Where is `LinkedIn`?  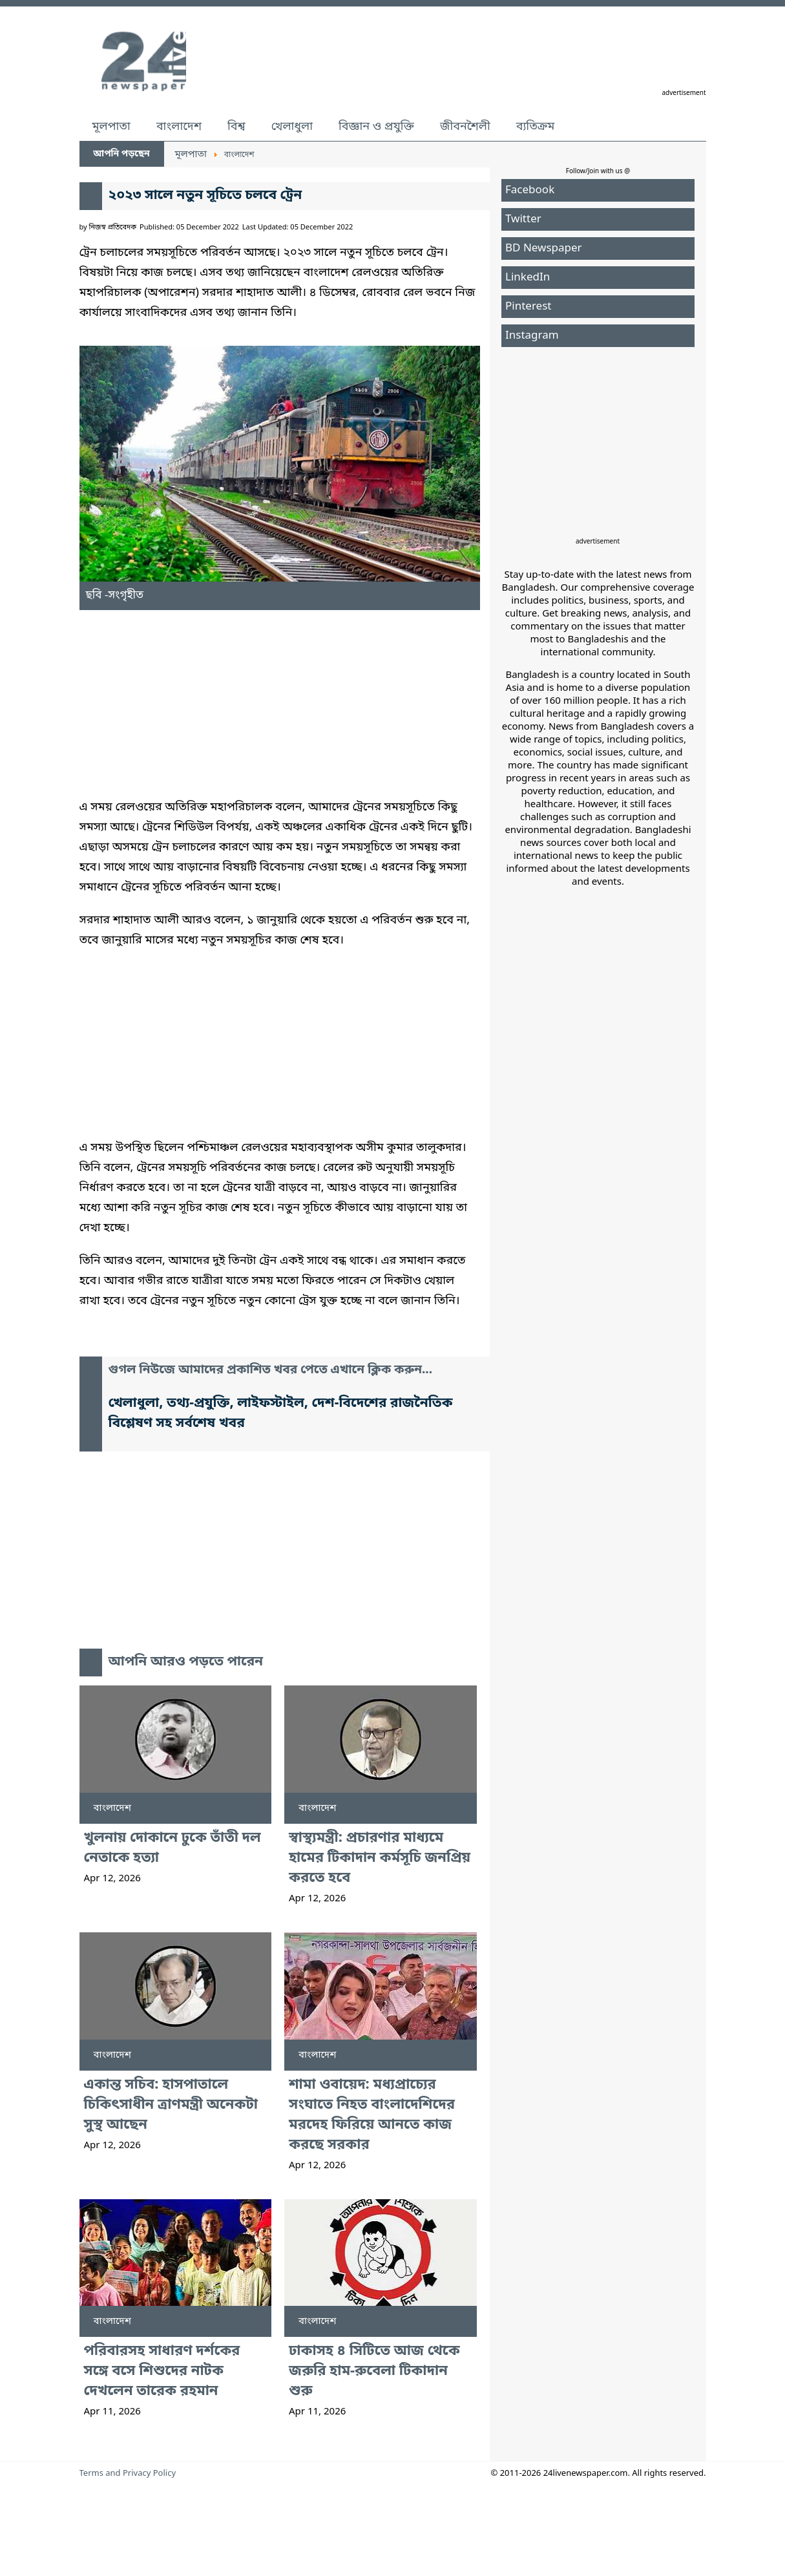
LinkedIn is located at coordinates (527, 277).